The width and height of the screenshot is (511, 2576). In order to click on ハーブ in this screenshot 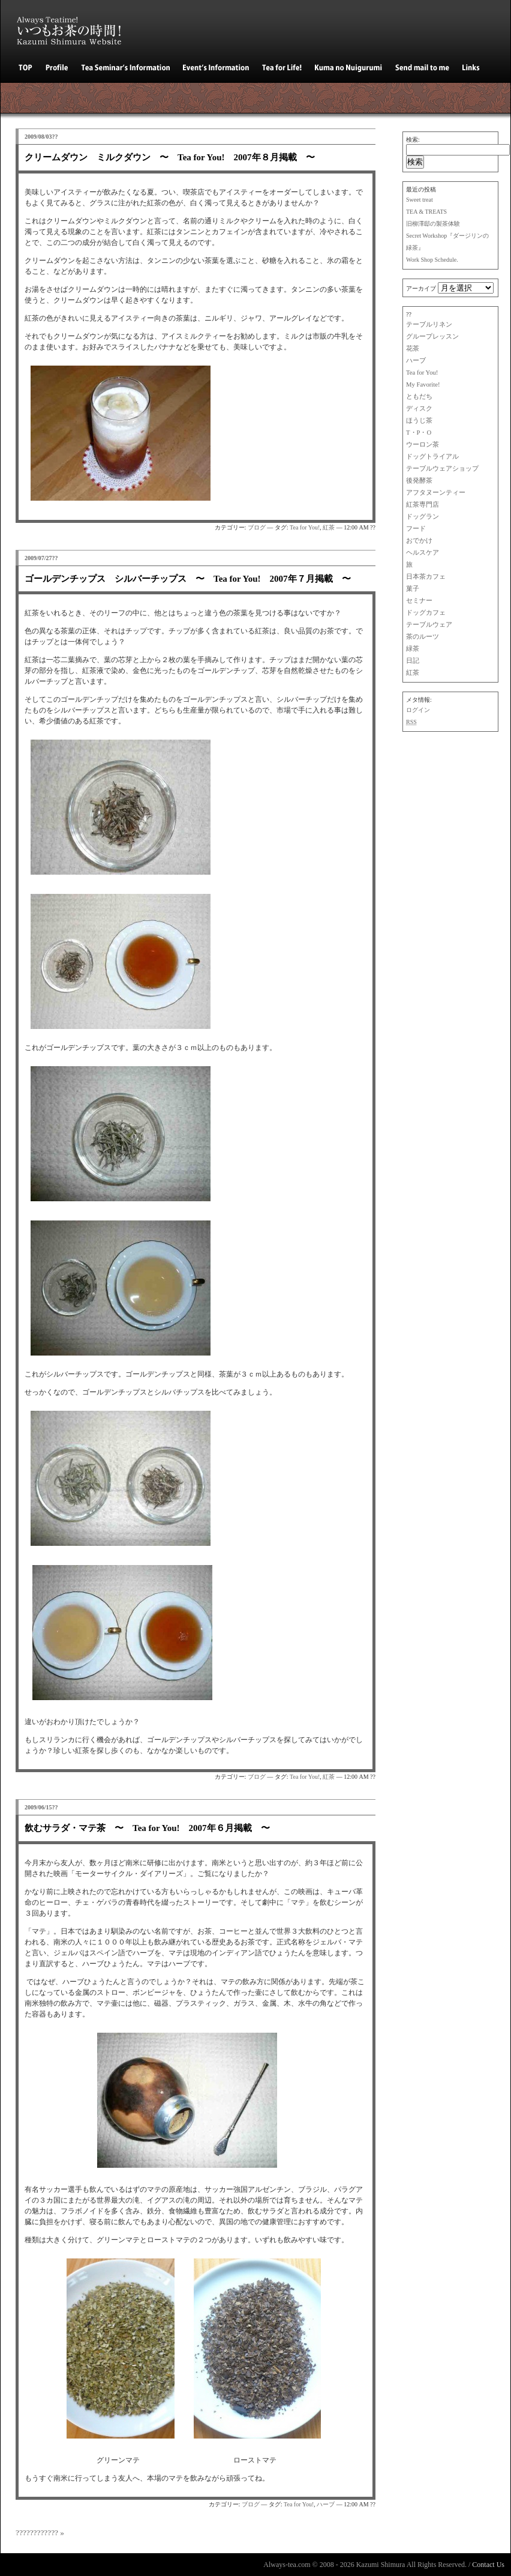, I will do `click(416, 360)`.